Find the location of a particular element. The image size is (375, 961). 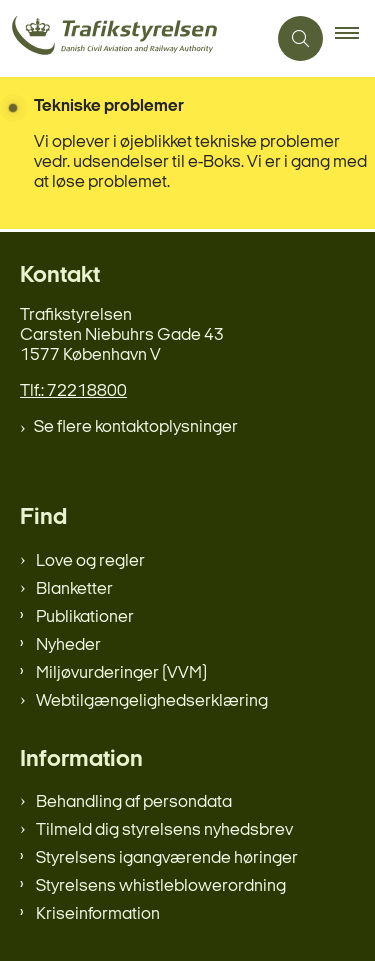

Styrelsens igangværende høringer is located at coordinates (167, 858).